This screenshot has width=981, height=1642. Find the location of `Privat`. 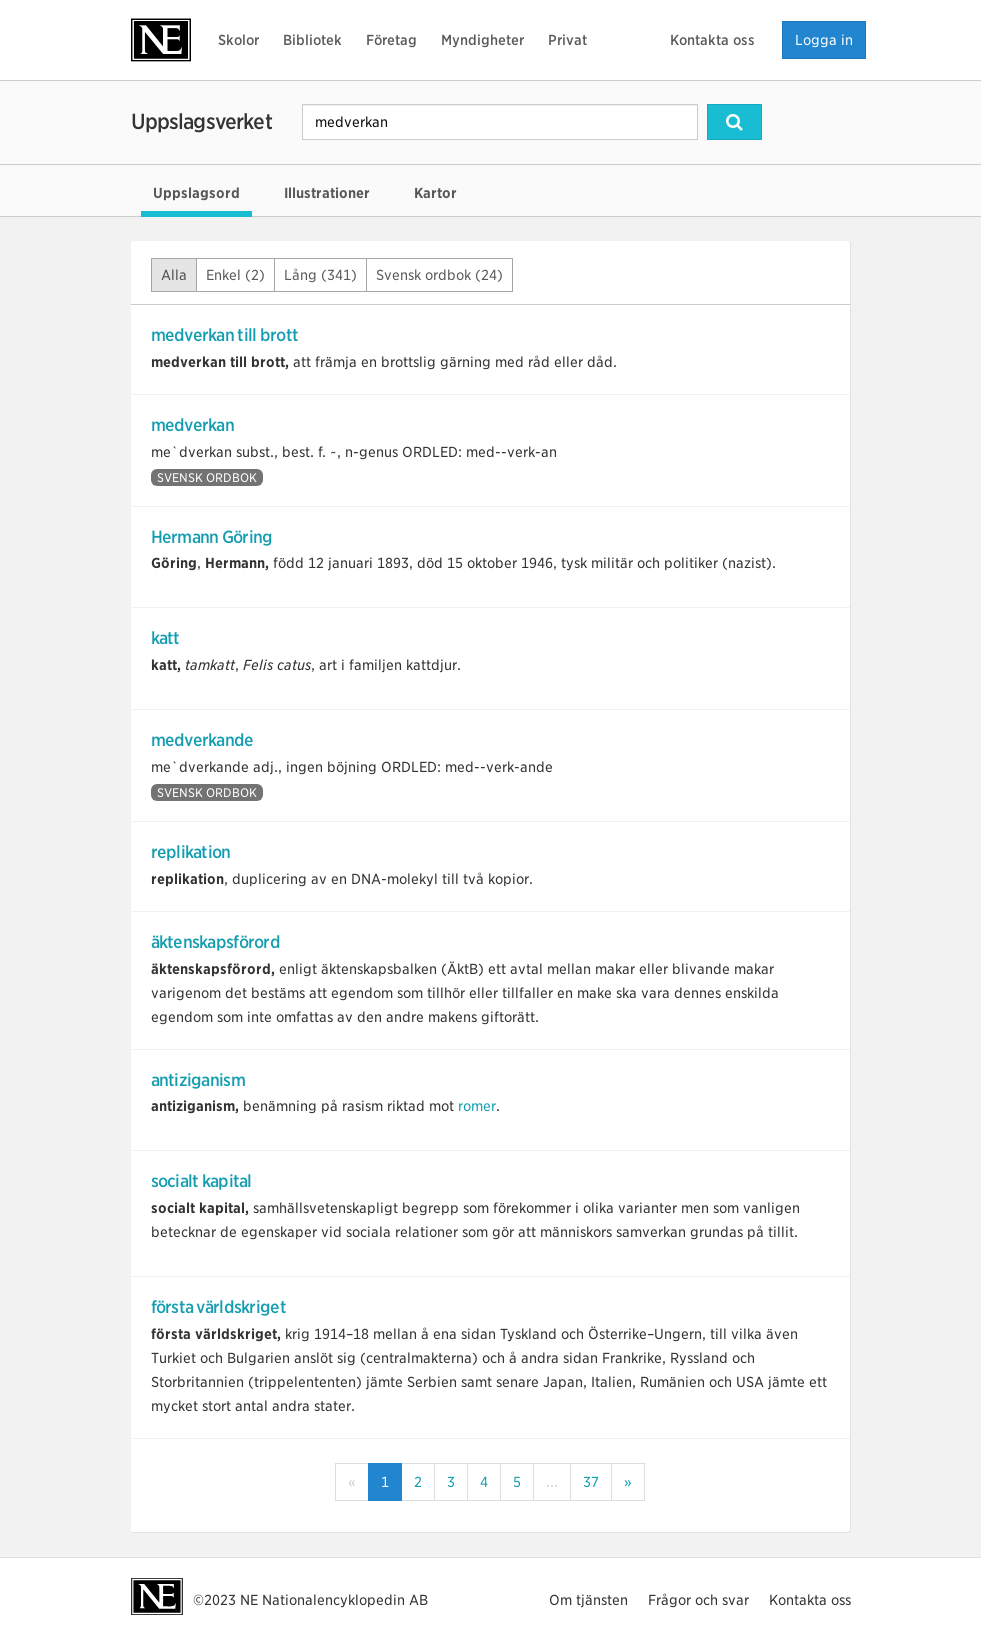

Privat is located at coordinates (567, 40).